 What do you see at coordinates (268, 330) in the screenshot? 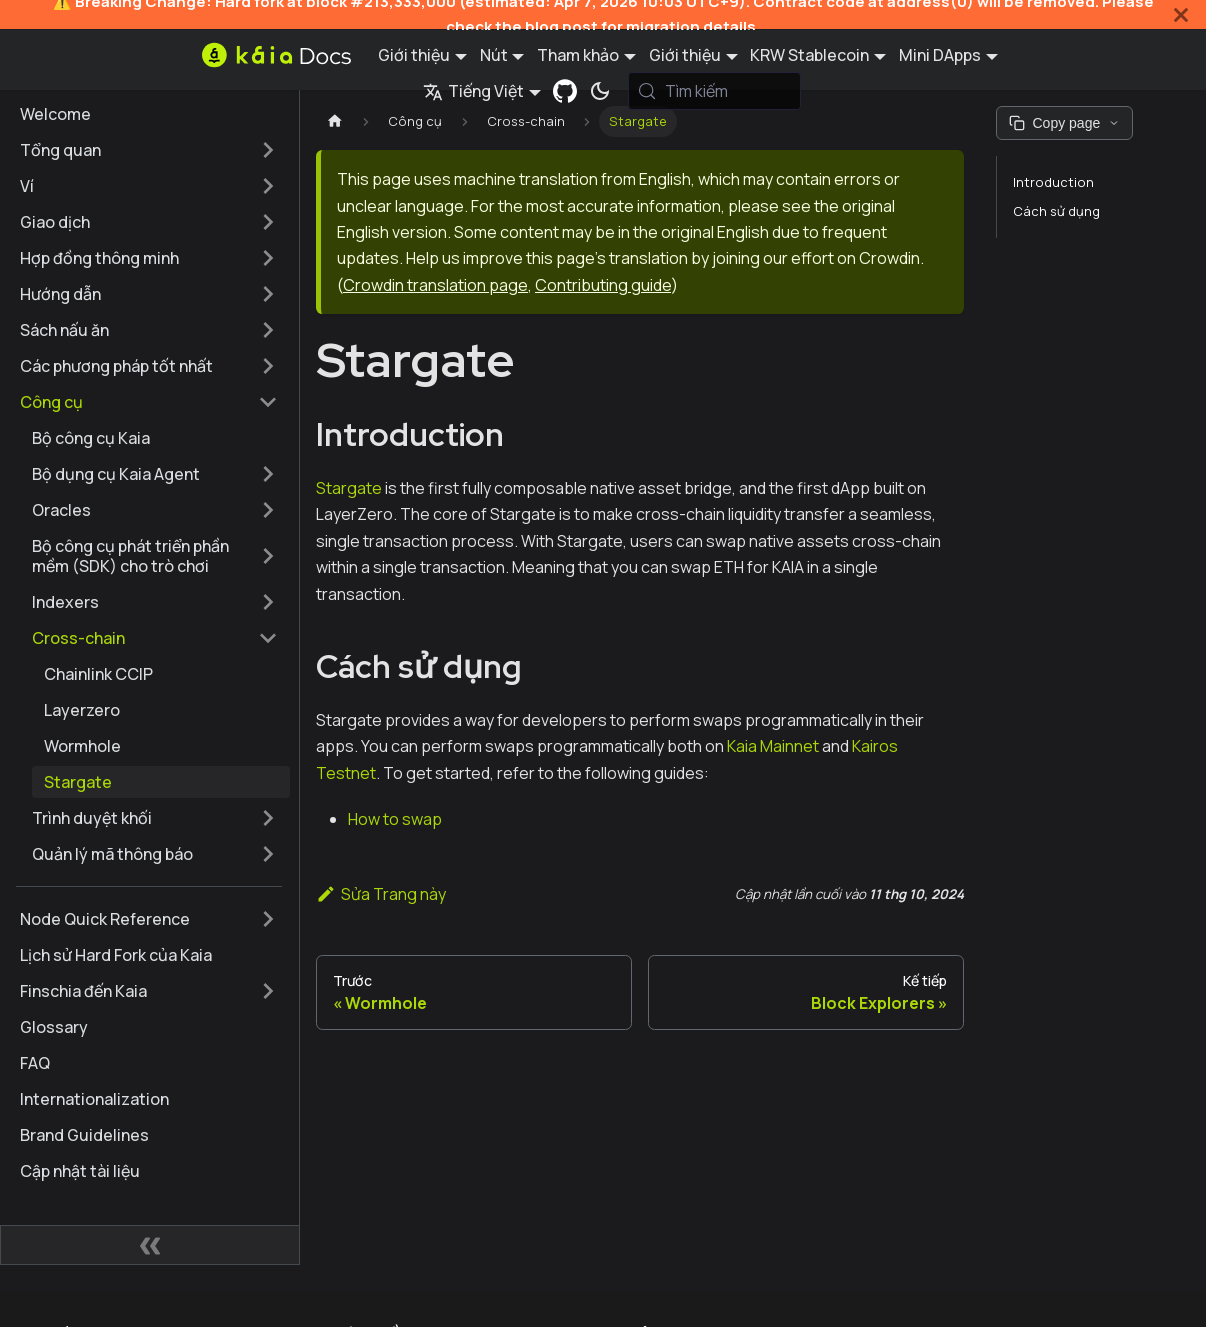
I see `[Mở rộng thể loại thanh bên 'Sách nấu ăn']` at bounding box center [268, 330].